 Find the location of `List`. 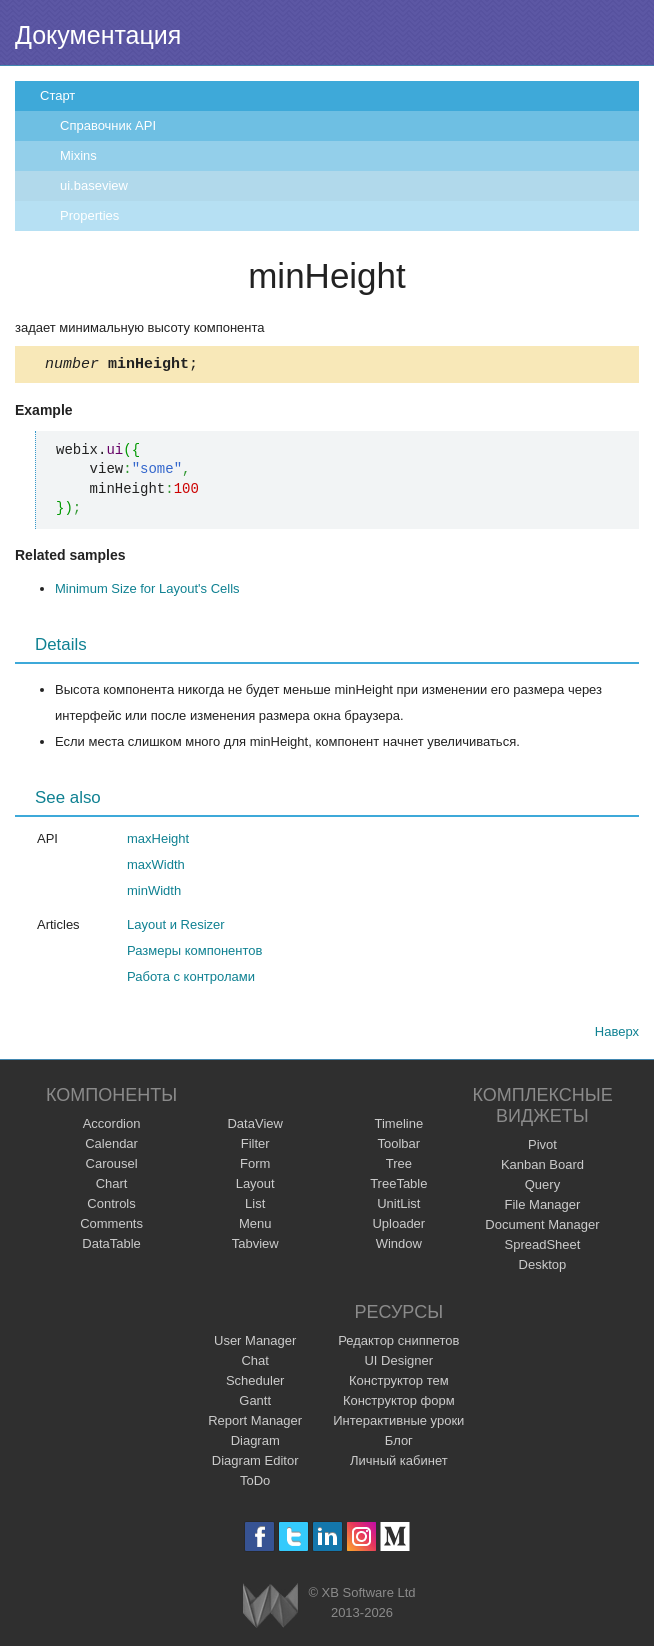

List is located at coordinates (255, 1206).